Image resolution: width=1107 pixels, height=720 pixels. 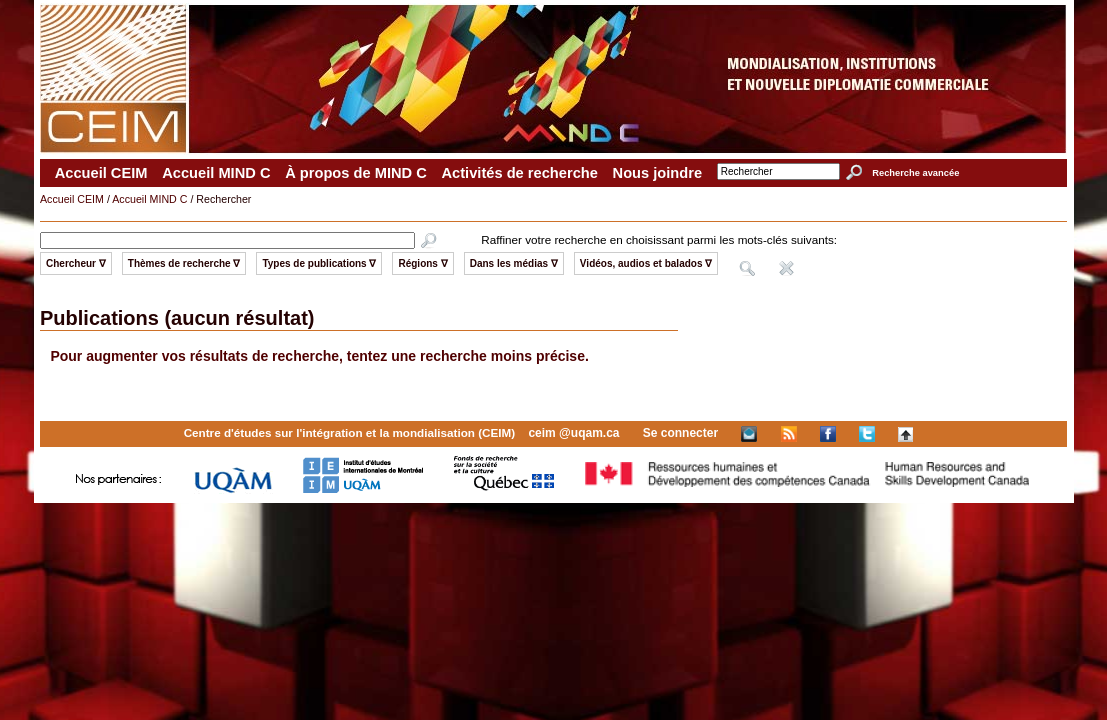 I want to click on ceim @uqam.ca, so click(x=573, y=433).